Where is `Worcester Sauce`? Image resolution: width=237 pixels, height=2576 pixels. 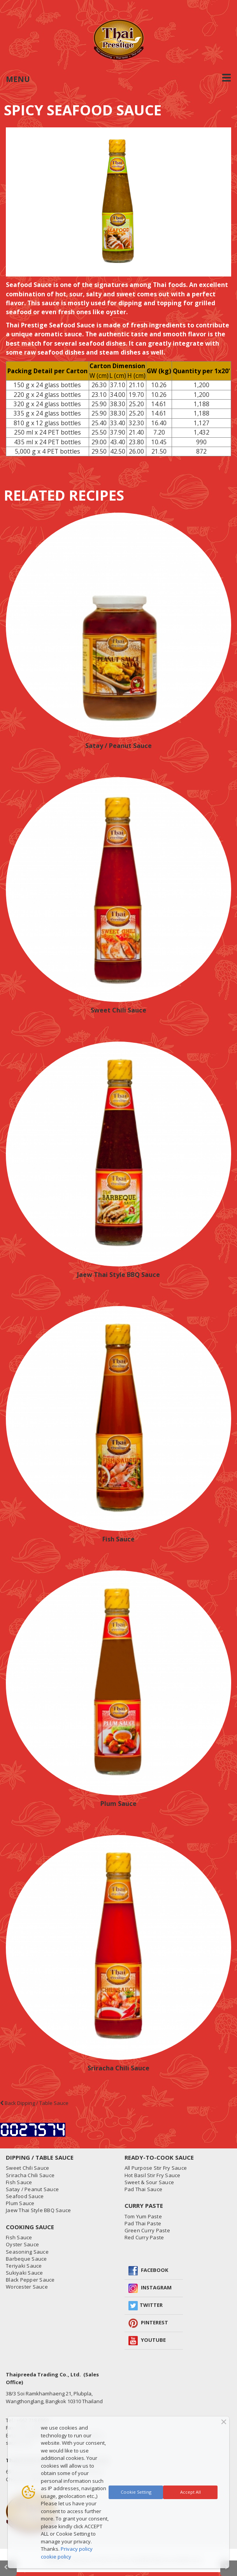 Worcester Sauce is located at coordinates (27, 2286).